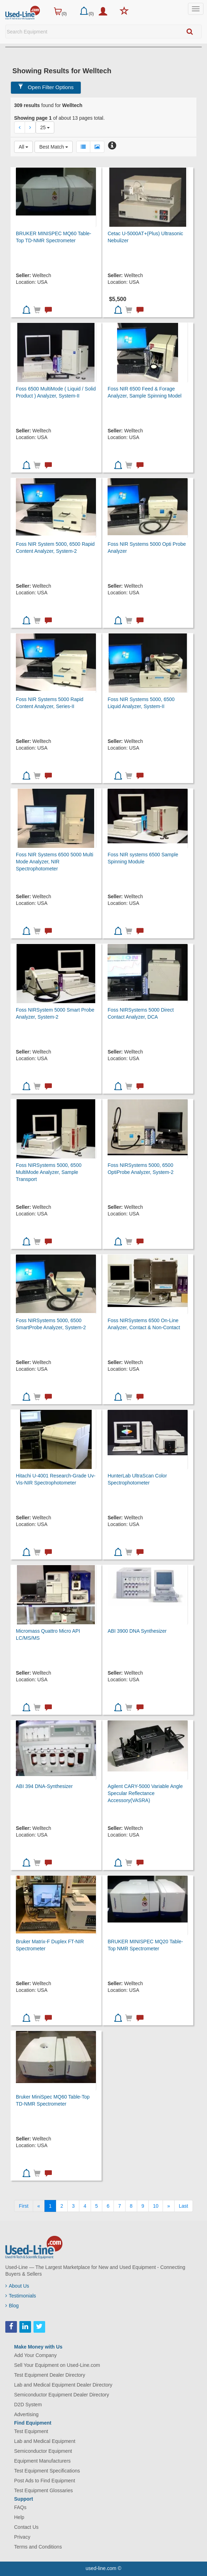 This screenshot has width=207, height=2576. I want to click on Test Equipment Specifications, so click(47, 2471).